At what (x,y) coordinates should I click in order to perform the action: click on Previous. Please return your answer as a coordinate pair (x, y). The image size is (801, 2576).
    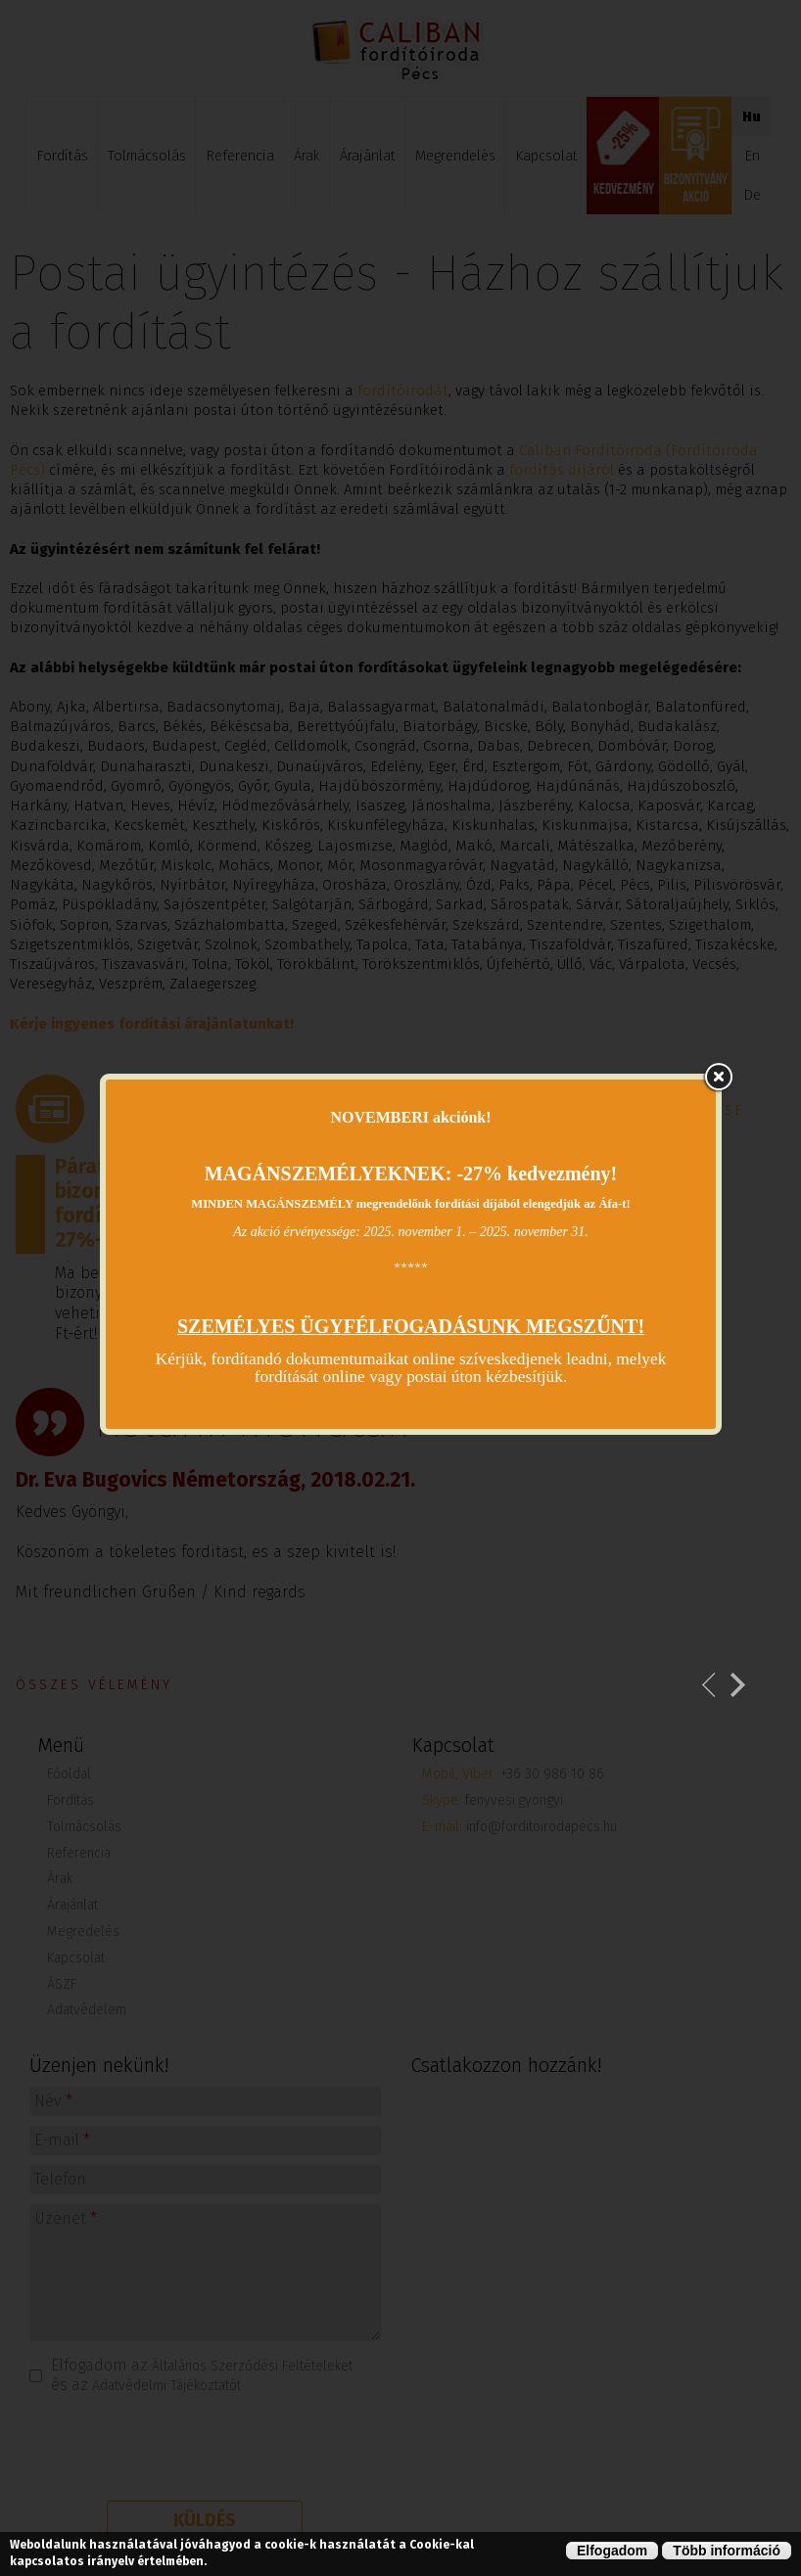
    Looking at the image, I should click on (709, 1685).